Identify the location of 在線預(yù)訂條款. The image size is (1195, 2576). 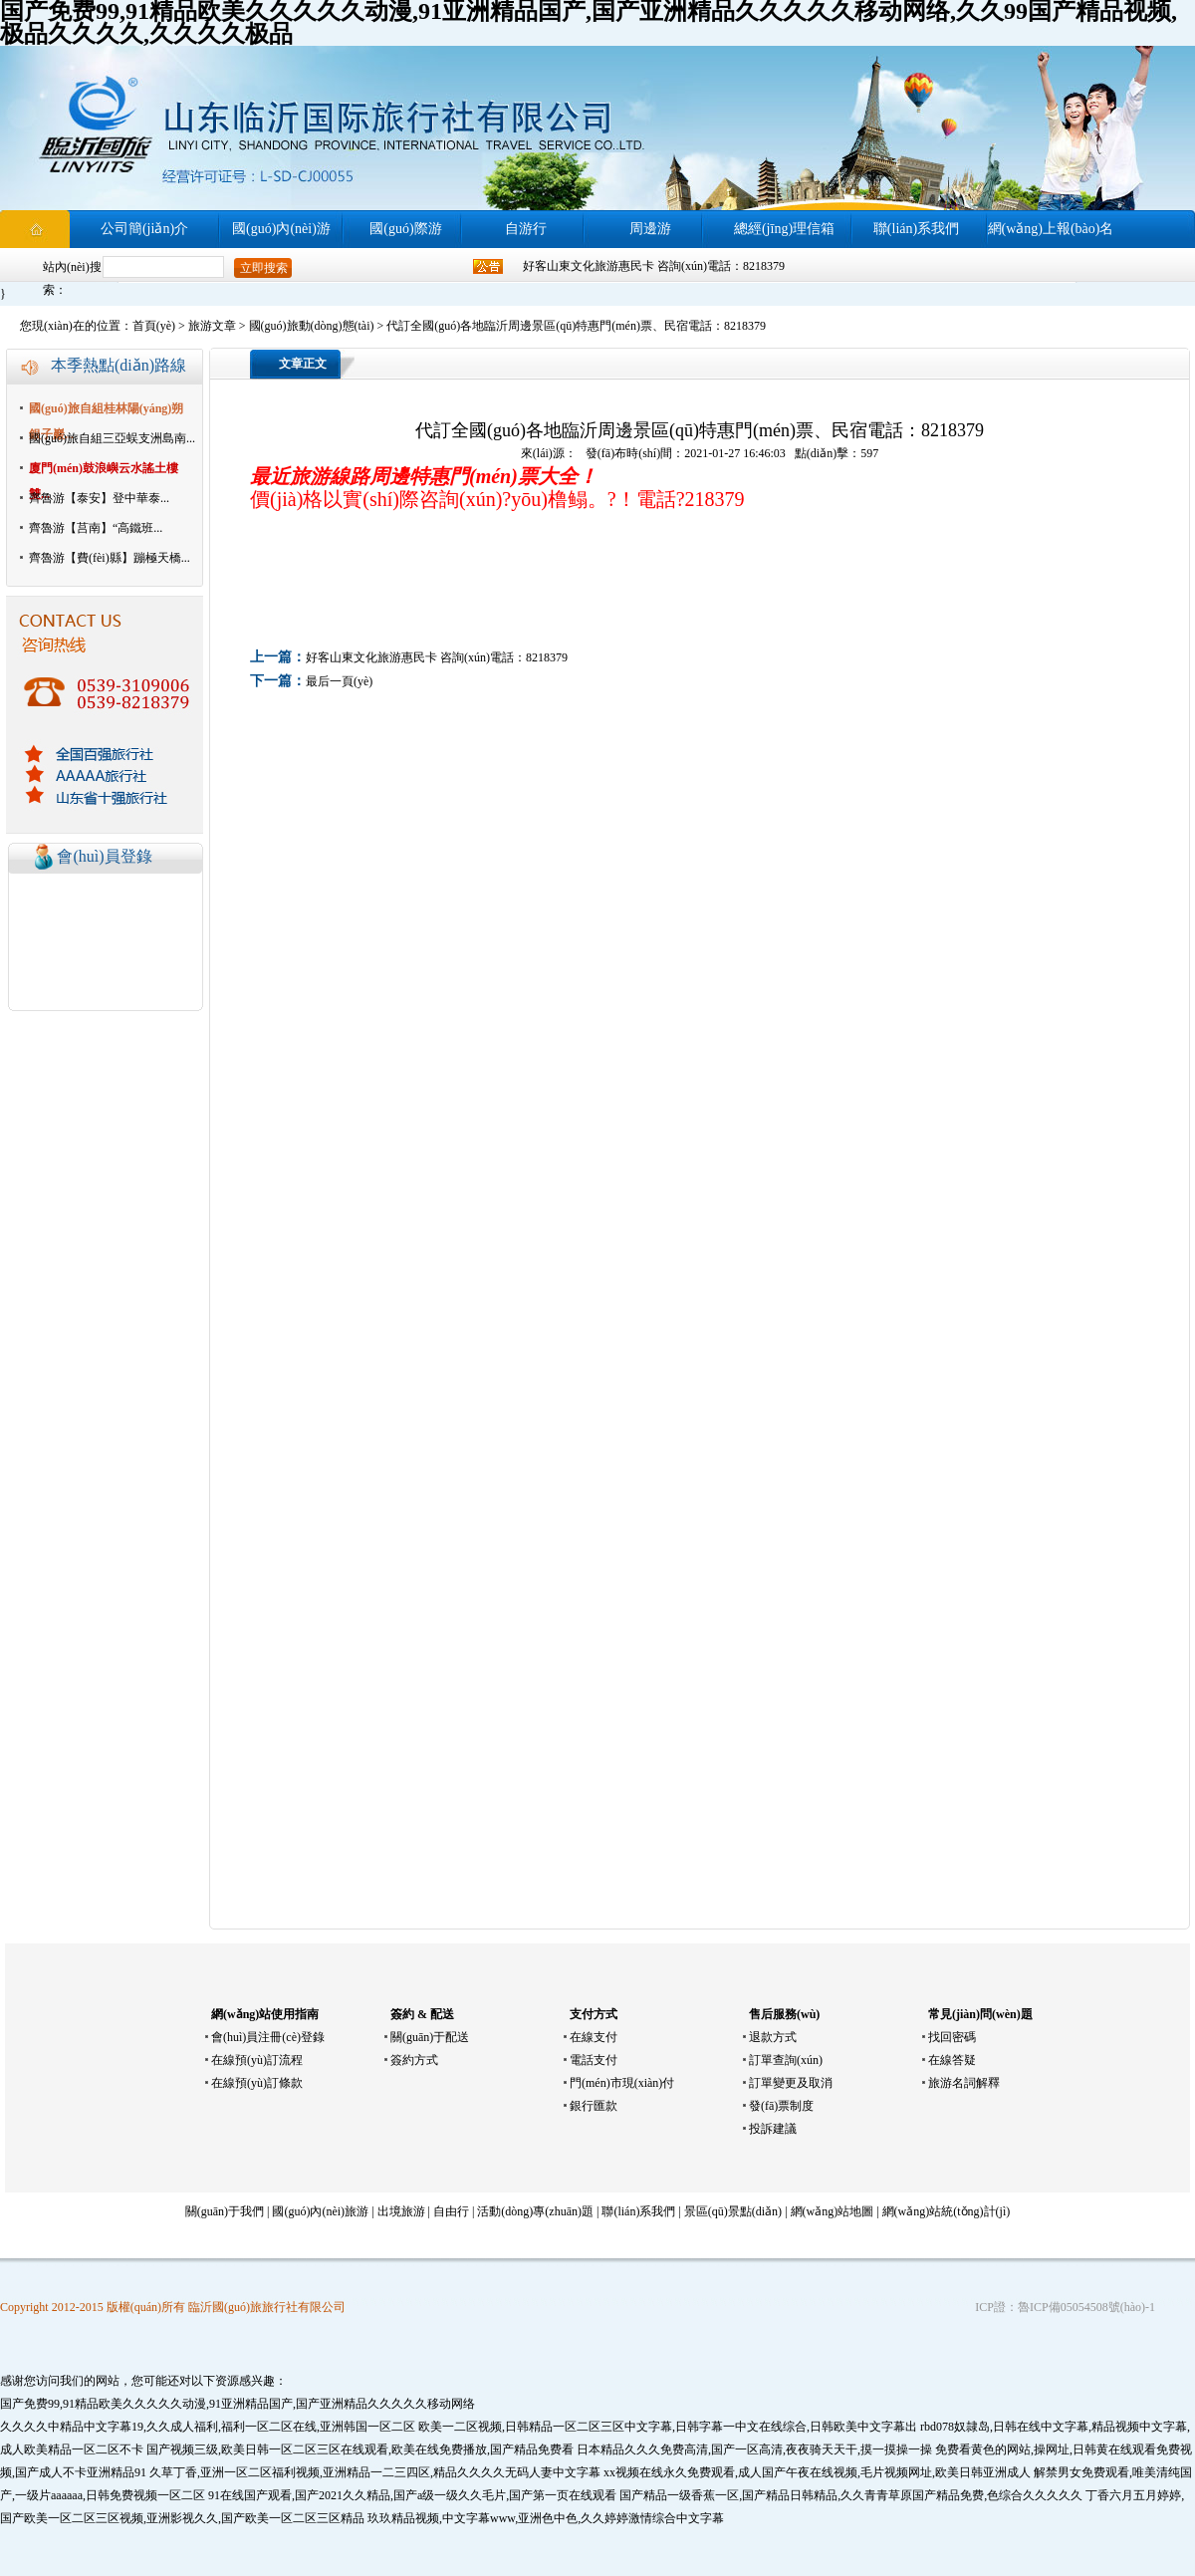
(257, 2083).